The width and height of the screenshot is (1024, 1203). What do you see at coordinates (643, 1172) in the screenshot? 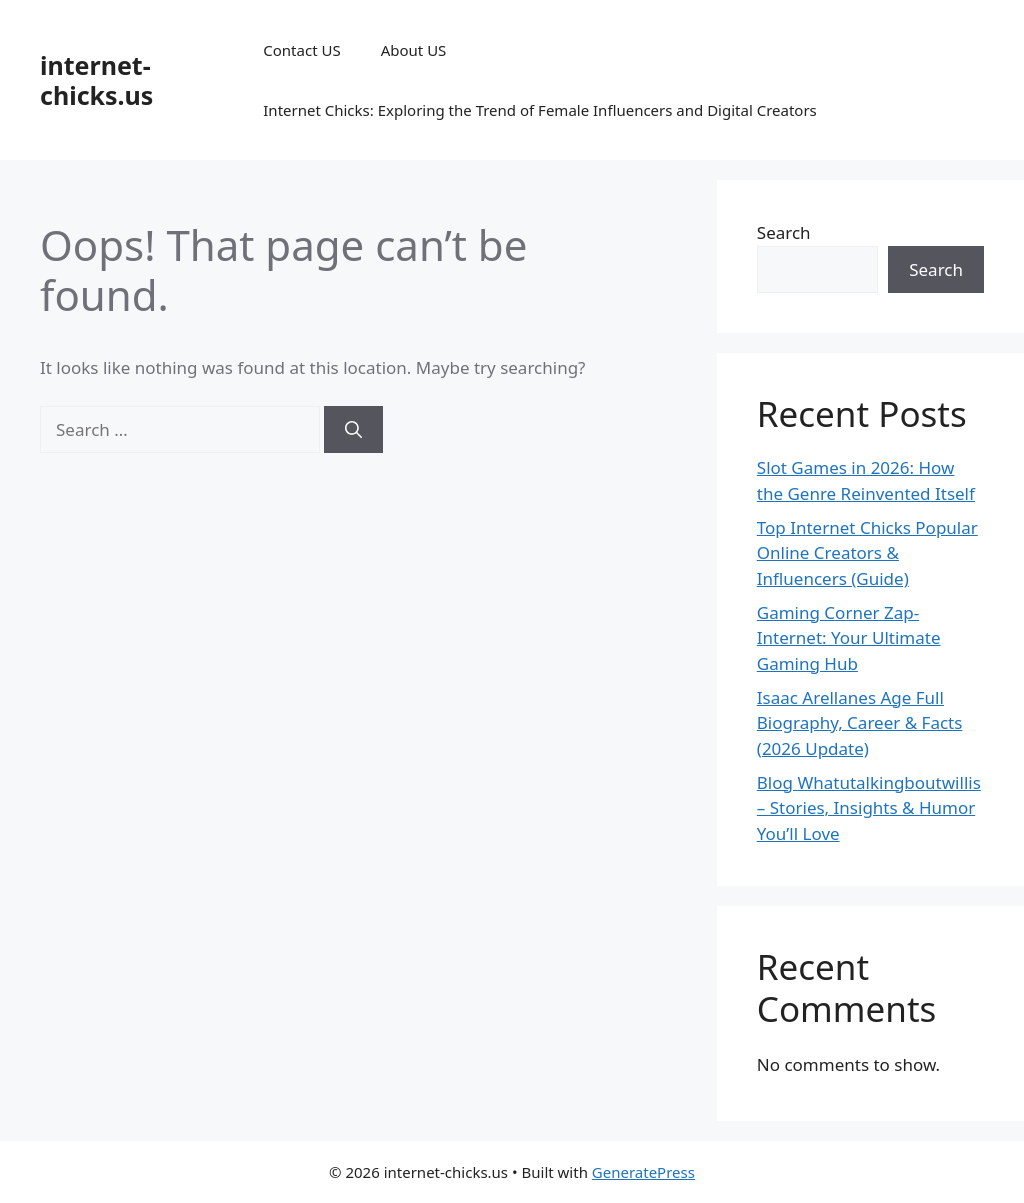
I see `GeneratePress` at bounding box center [643, 1172].